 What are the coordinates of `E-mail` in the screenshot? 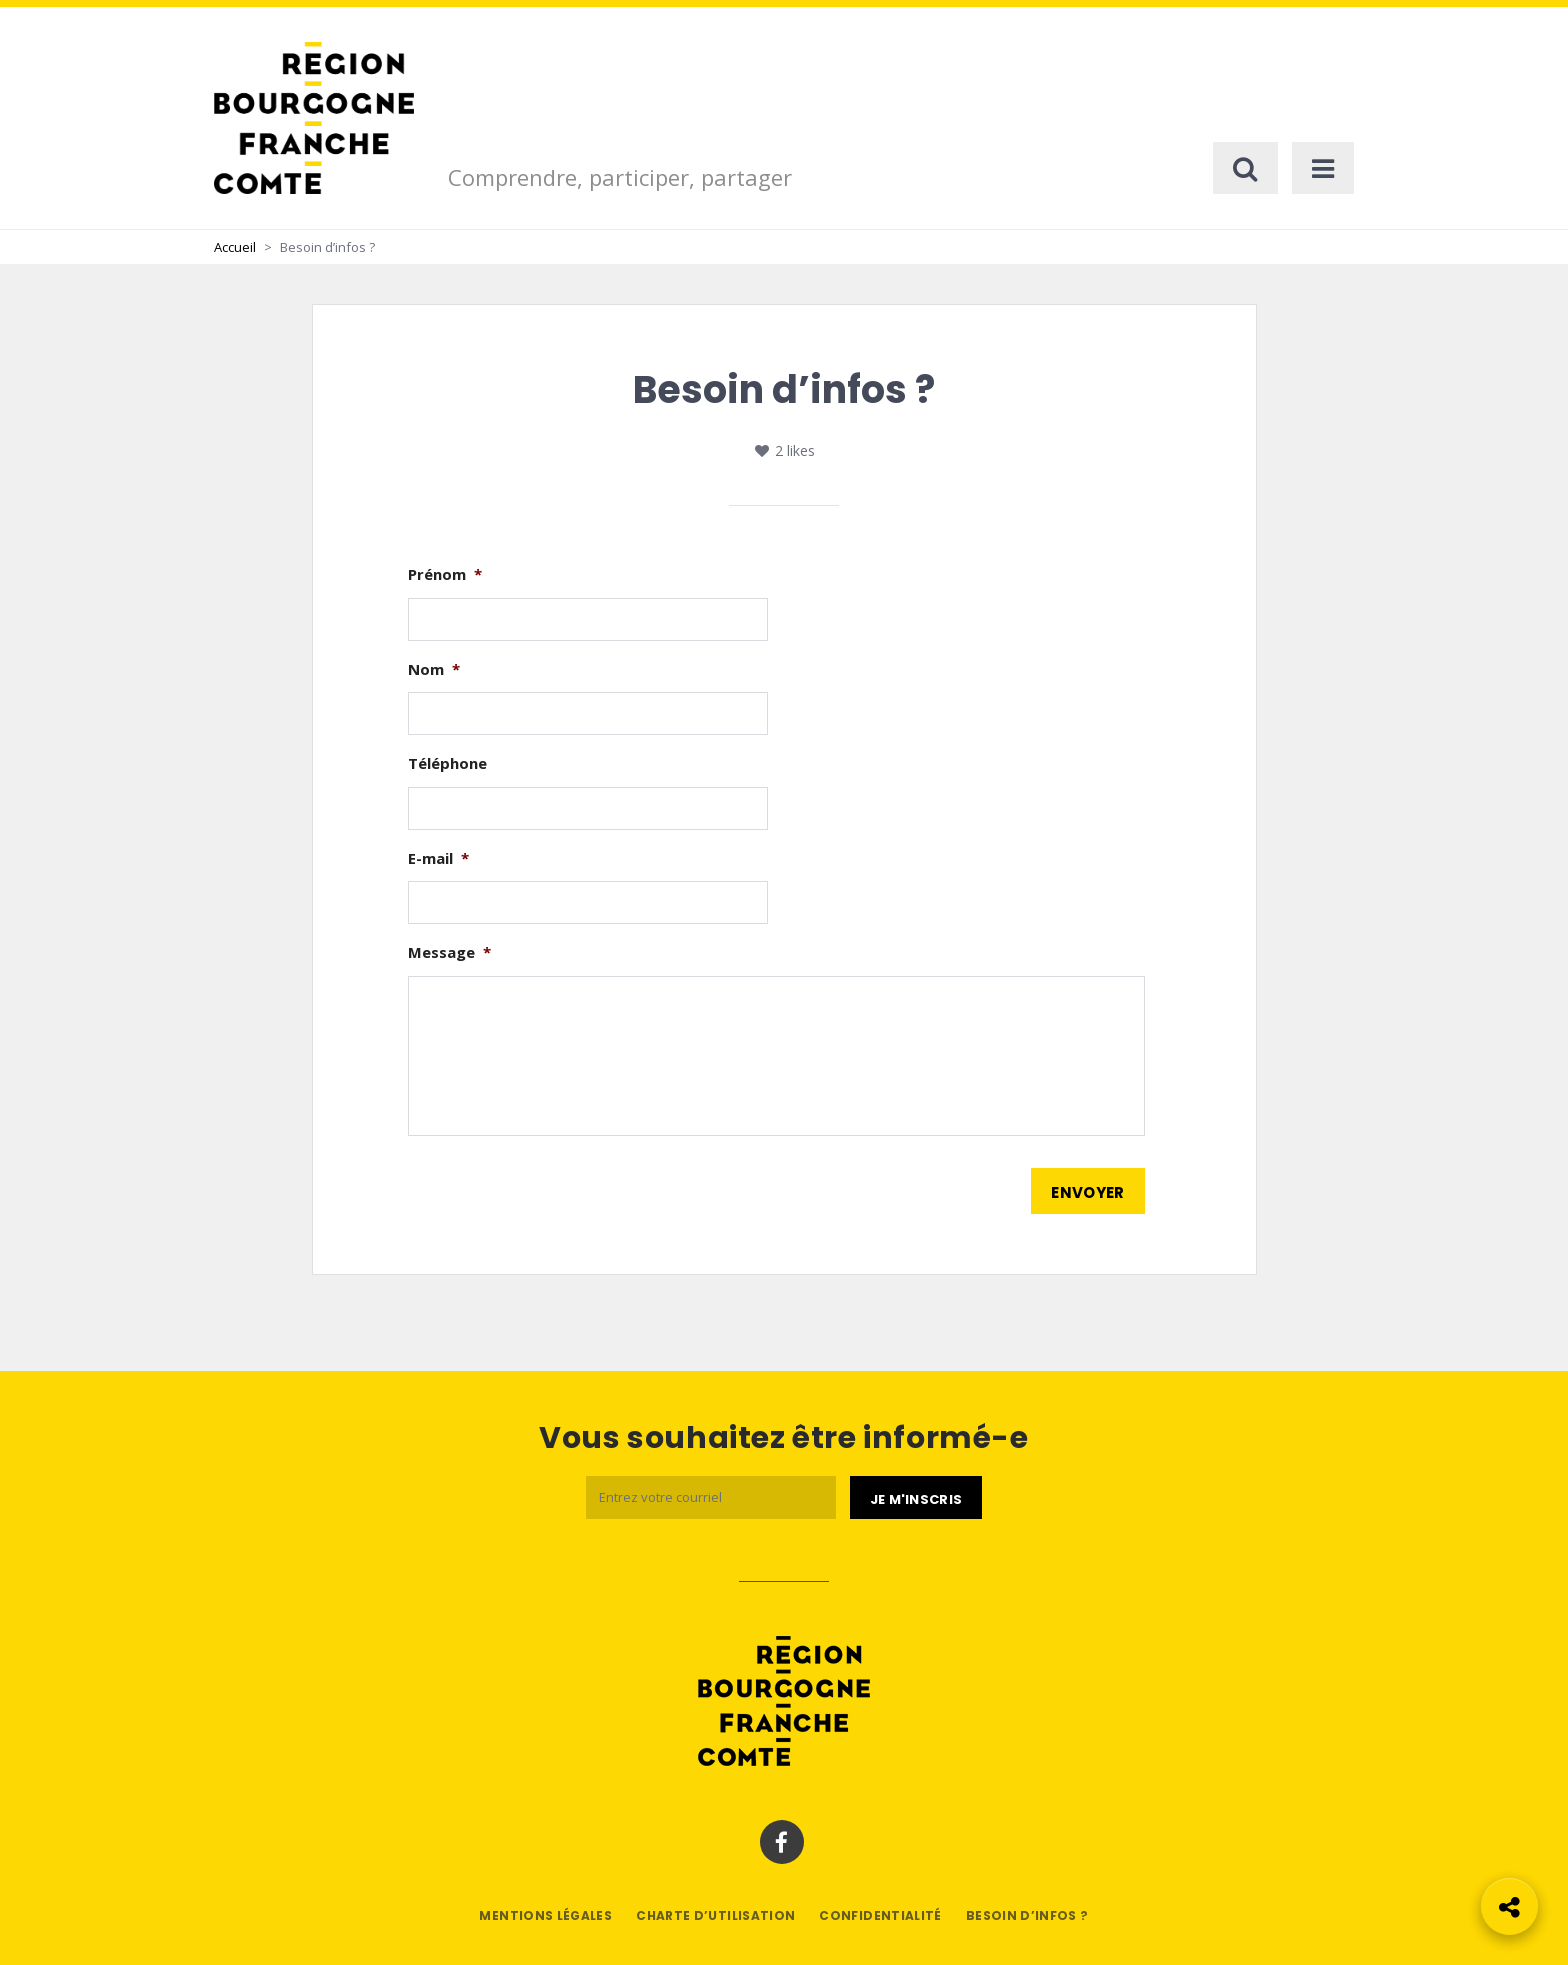 It's located at (438, 858).